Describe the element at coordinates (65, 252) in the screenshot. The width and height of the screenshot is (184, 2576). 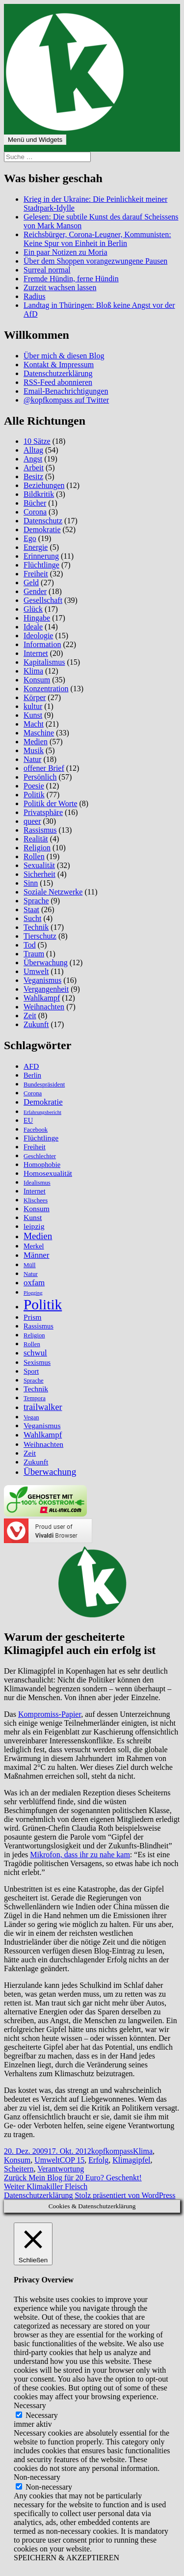
I see `Ein paar Notizen zu Moria` at that location.